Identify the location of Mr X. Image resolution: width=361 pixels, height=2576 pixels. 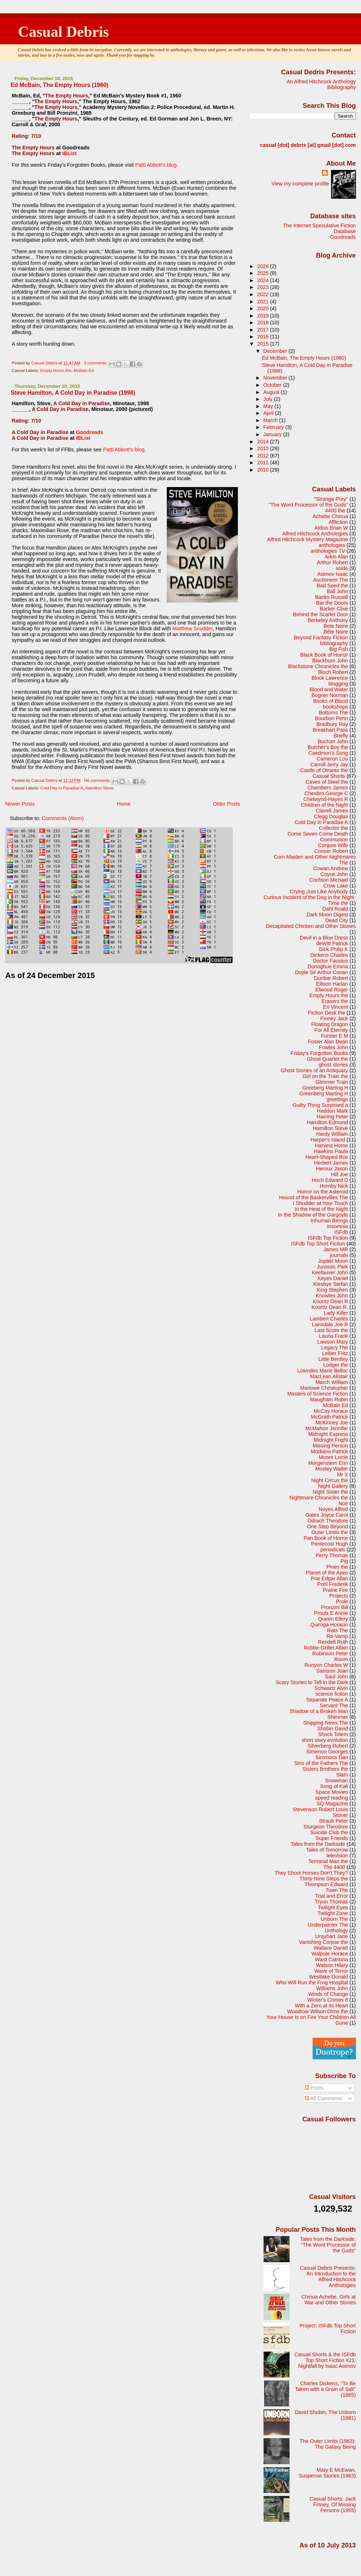
(342, 1474).